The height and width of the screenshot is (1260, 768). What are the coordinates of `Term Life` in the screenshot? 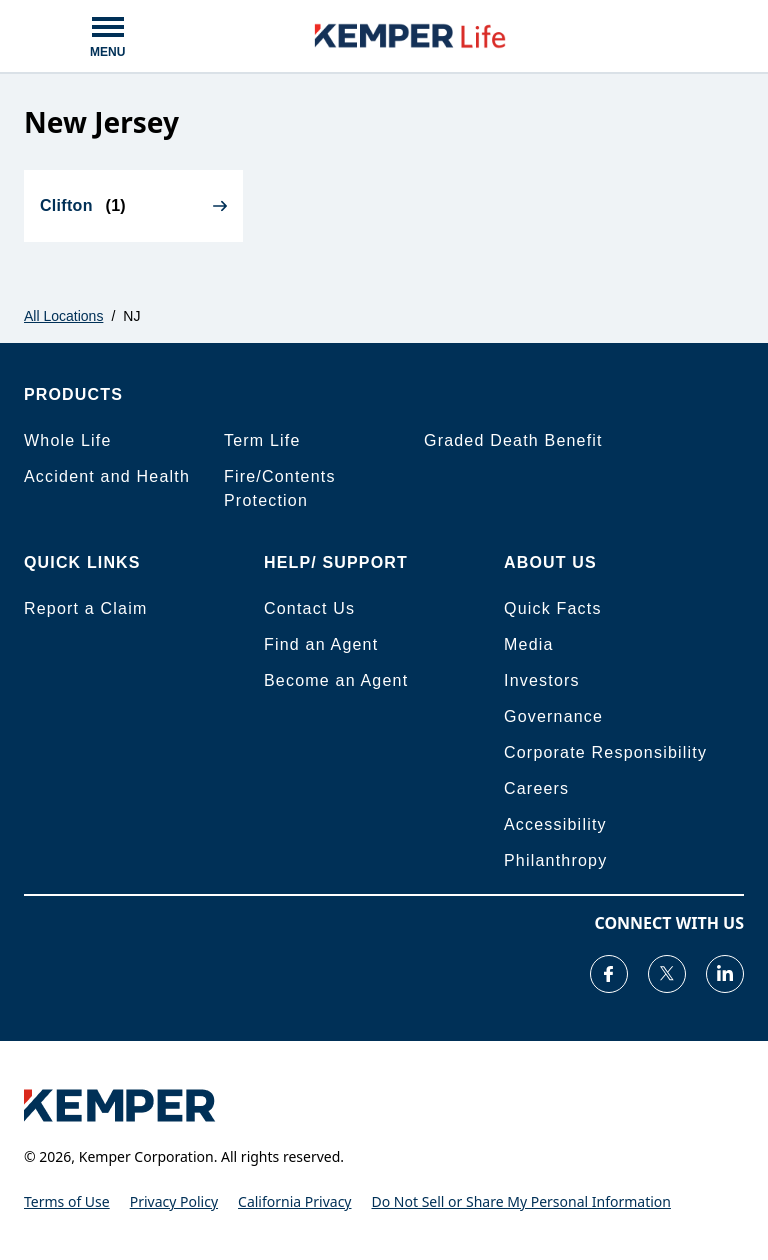 It's located at (262, 440).